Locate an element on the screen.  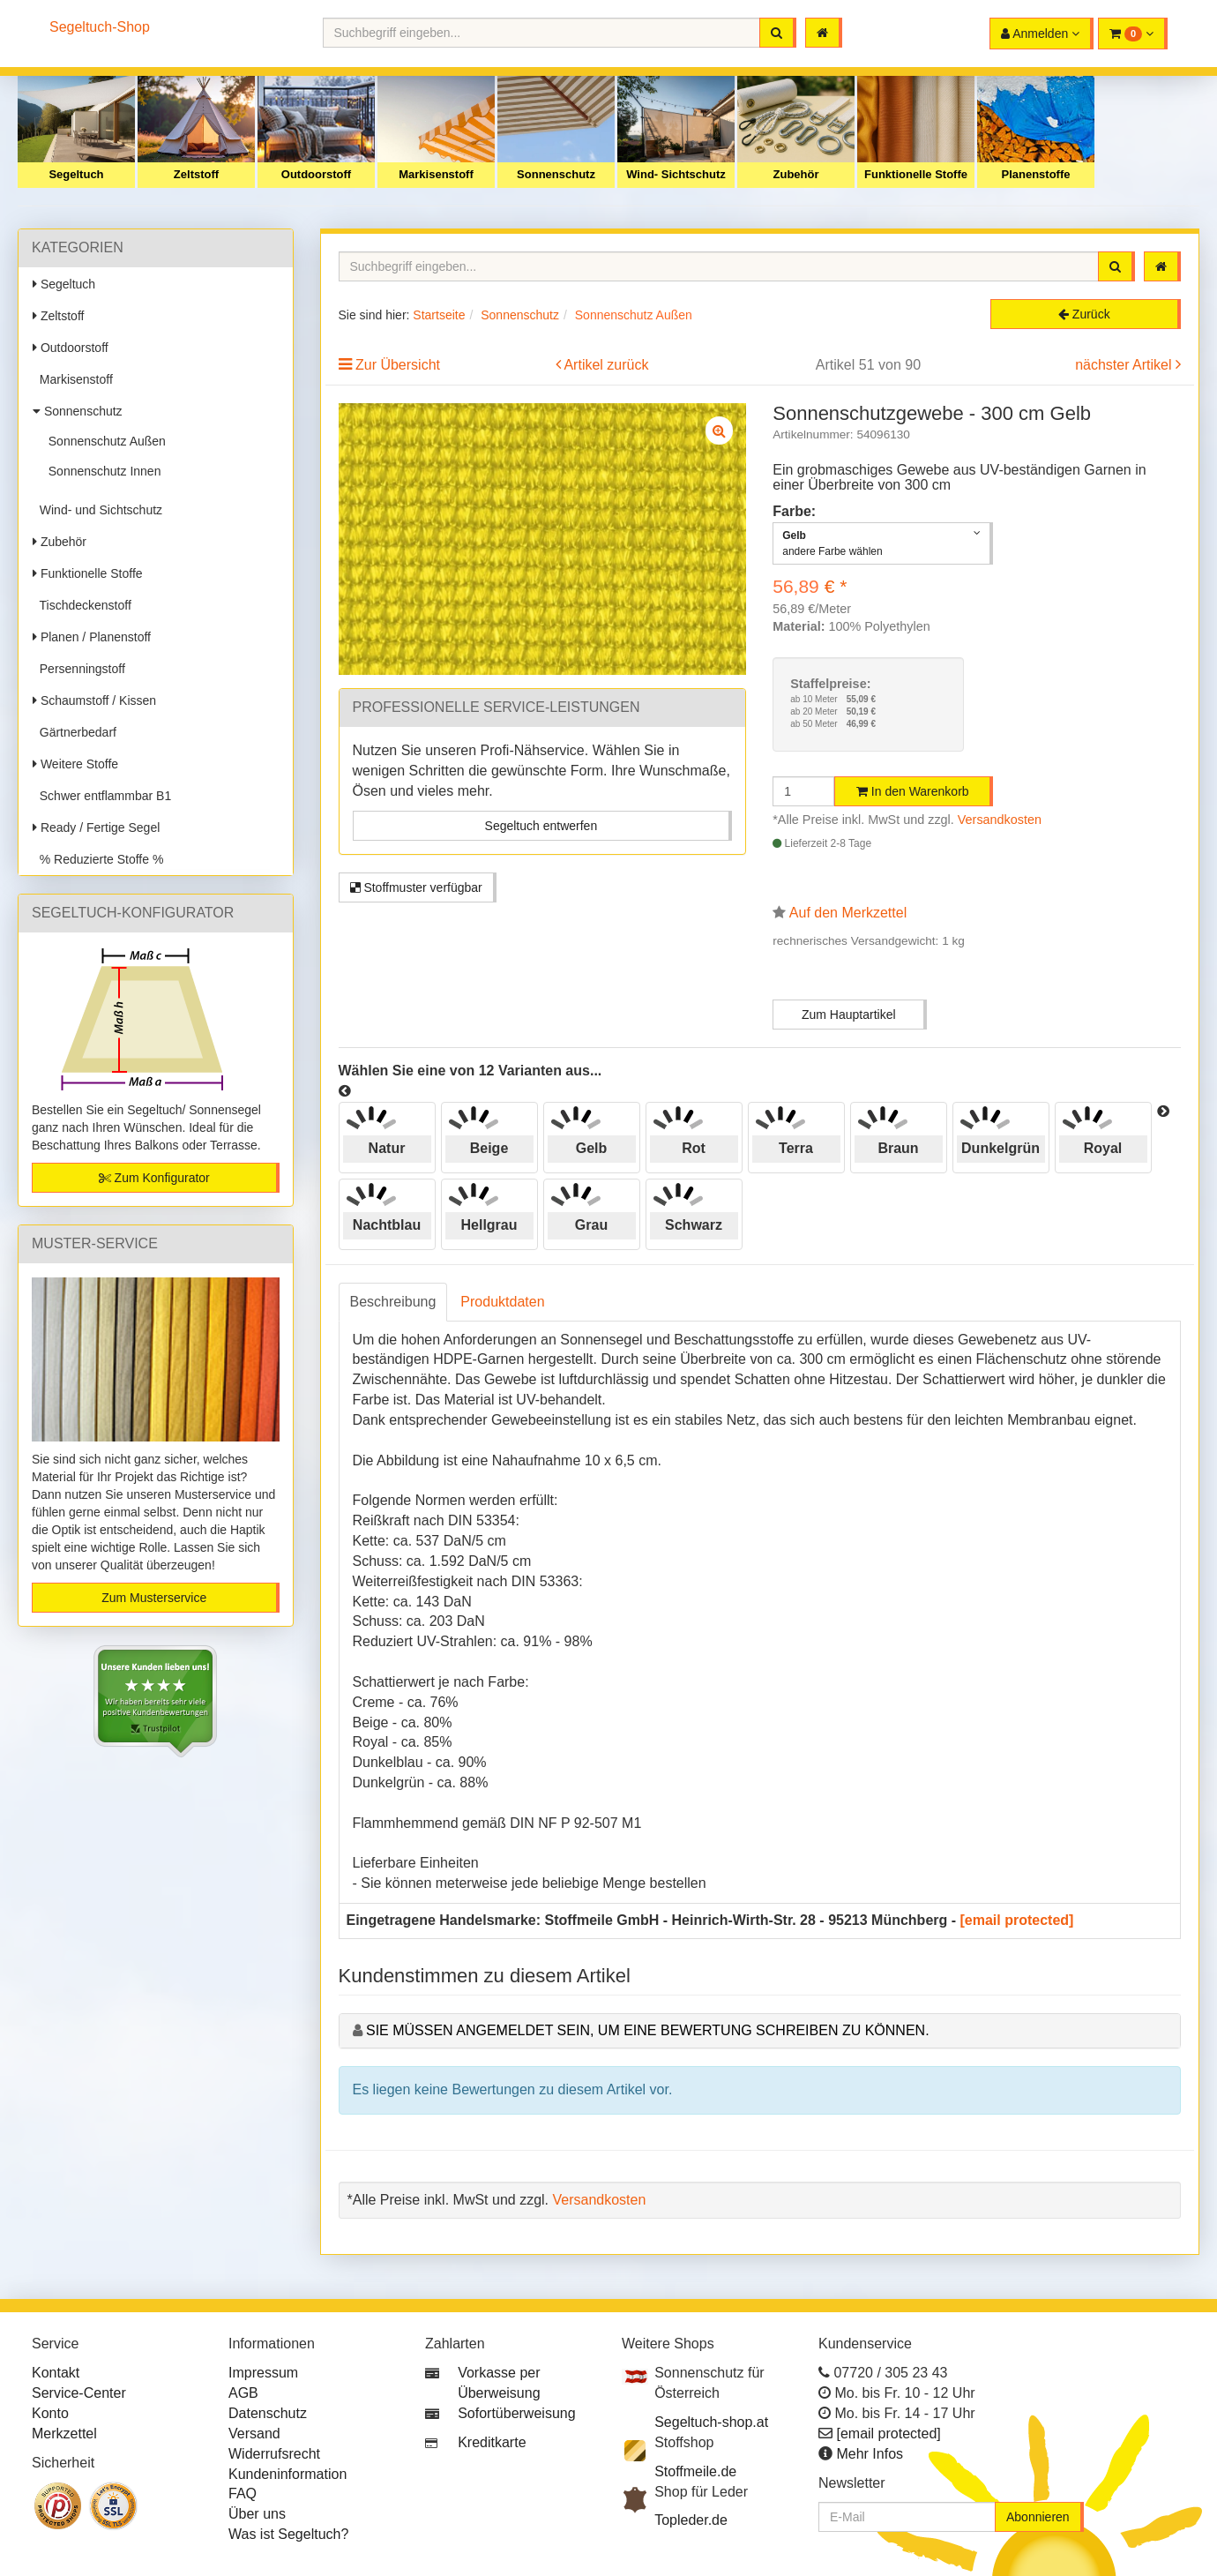
In den Warenkorb [button] is located at coordinates (912, 791).